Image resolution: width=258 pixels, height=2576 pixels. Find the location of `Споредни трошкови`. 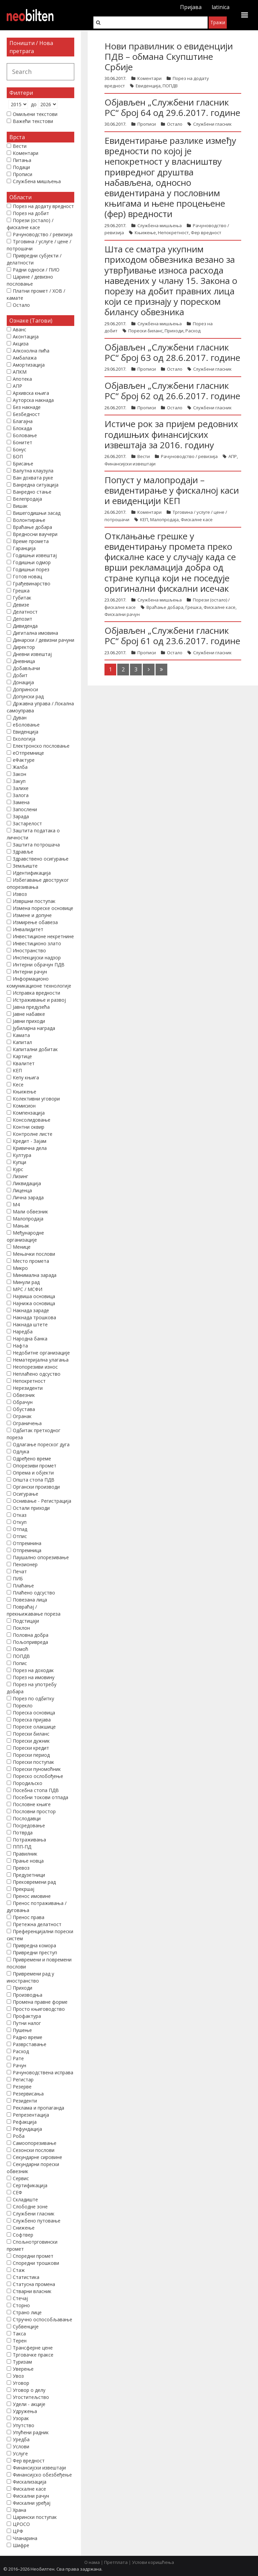

Споредни трошкови is located at coordinates (36, 2263).